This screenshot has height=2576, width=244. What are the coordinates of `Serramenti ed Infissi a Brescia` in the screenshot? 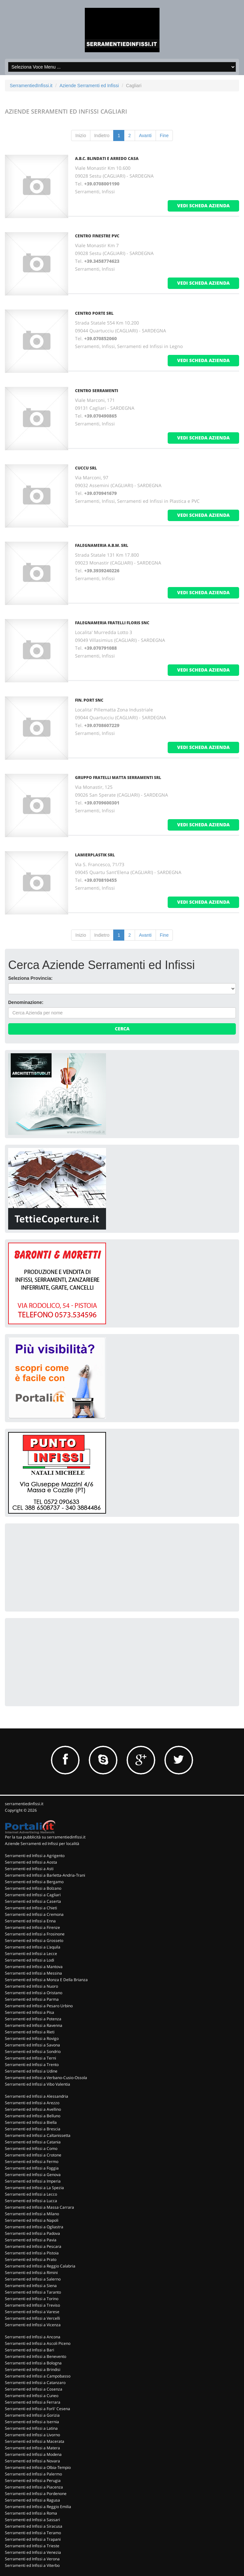 It's located at (32, 2129).